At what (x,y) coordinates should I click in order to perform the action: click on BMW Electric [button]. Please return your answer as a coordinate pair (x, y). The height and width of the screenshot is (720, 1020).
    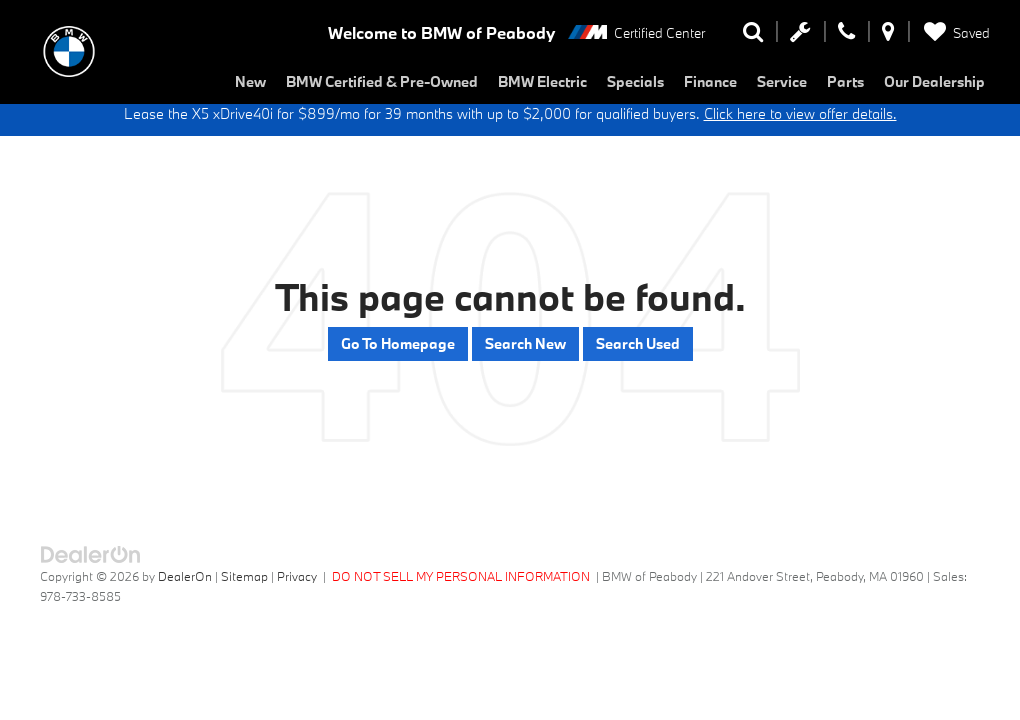
    Looking at the image, I should click on (542, 81).